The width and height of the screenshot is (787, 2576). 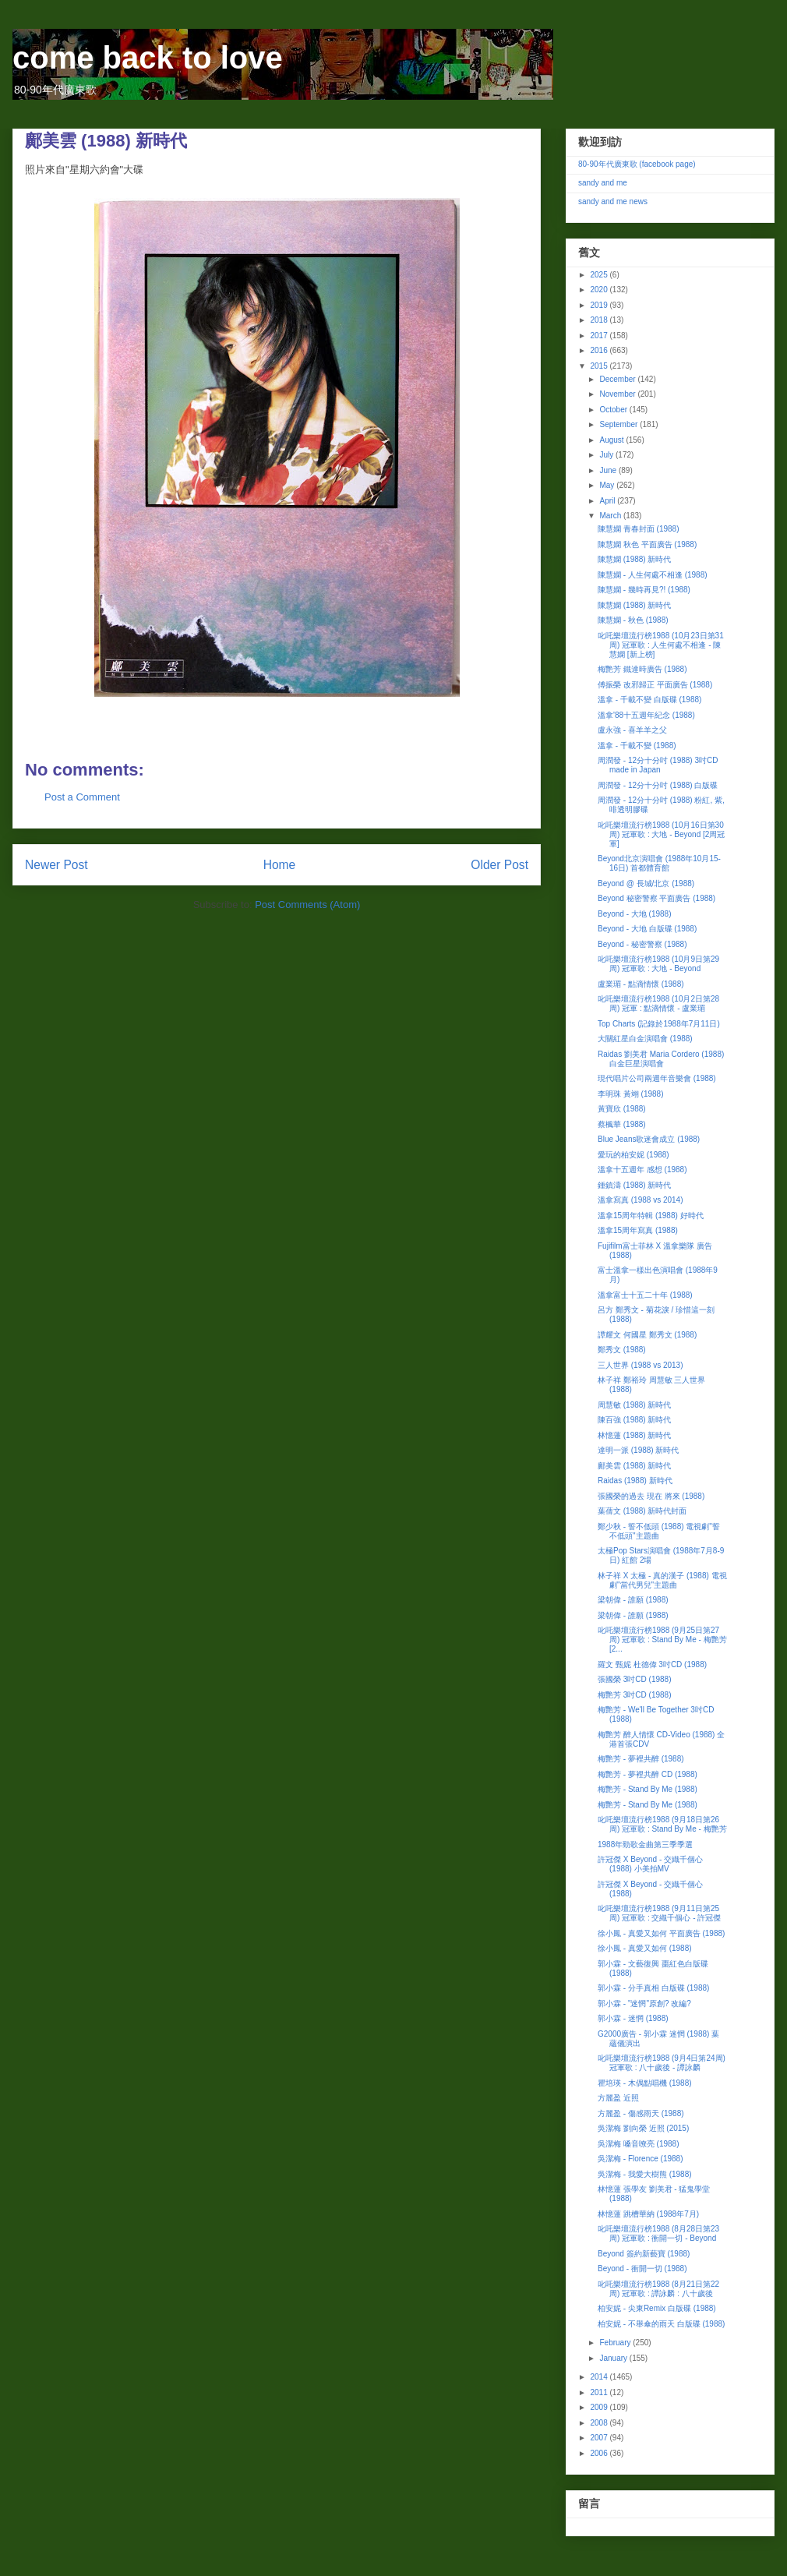 I want to click on 2020, so click(x=599, y=289).